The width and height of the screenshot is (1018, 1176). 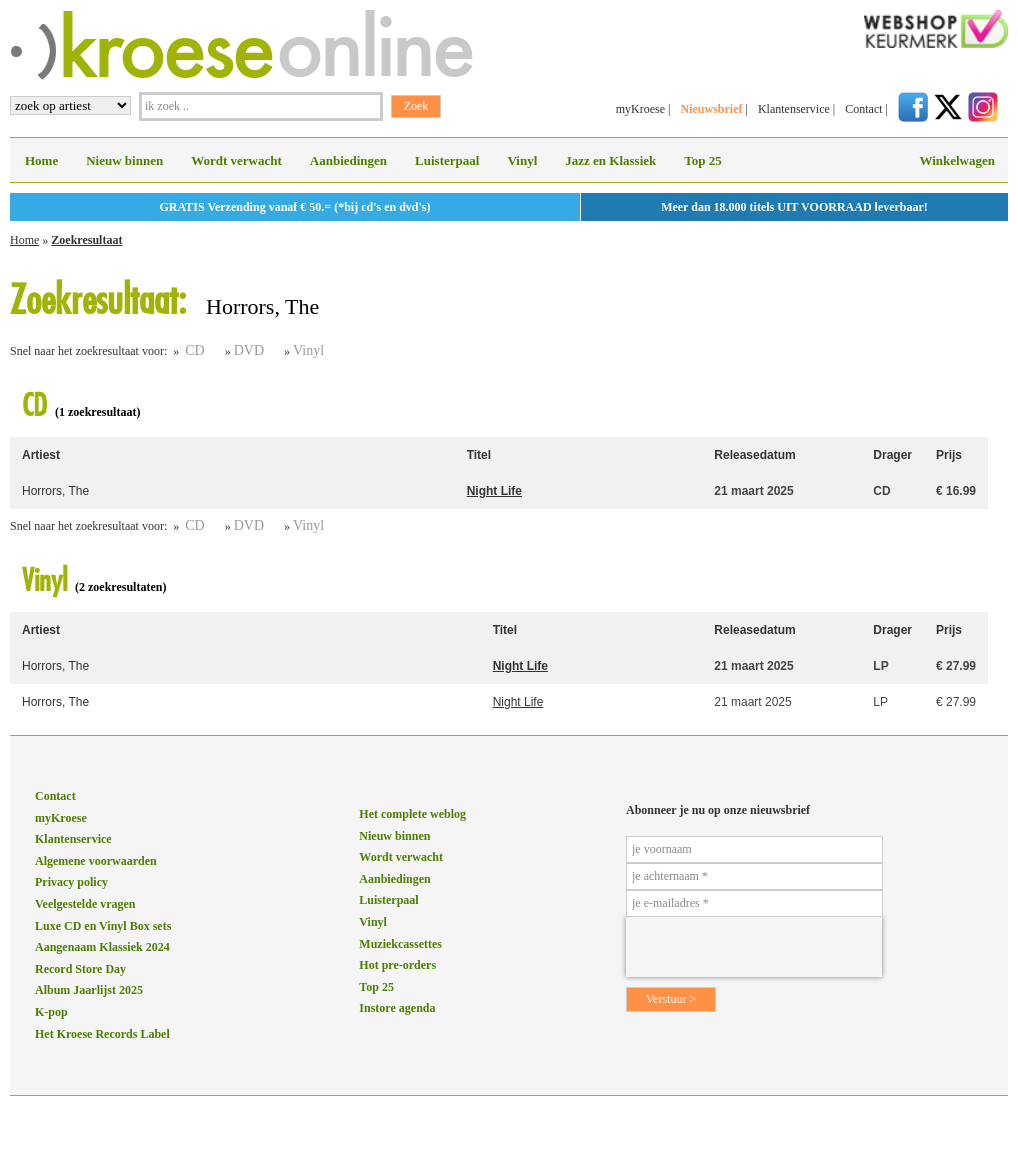 What do you see at coordinates (51, 1012) in the screenshot?
I see `K-pop` at bounding box center [51, 1012].